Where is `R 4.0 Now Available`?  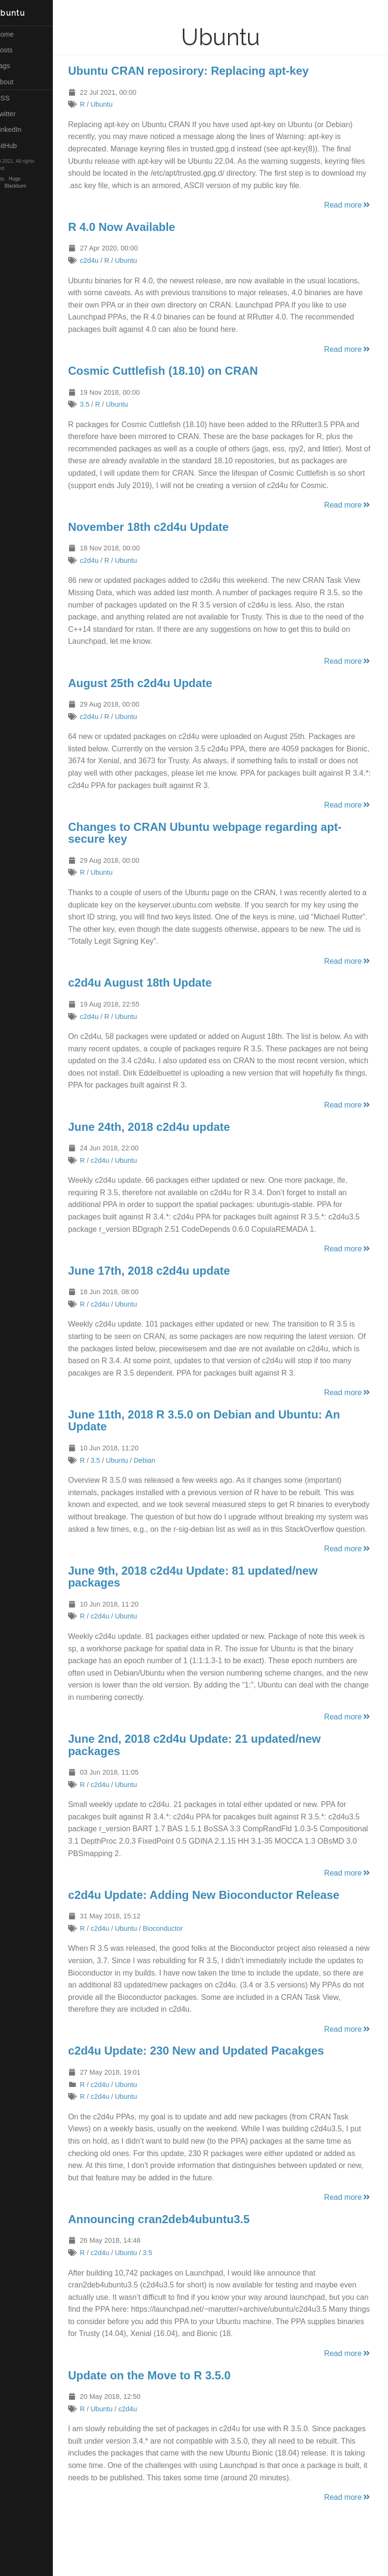 R 4.0 Now Available is located at coordinates (140, 226).